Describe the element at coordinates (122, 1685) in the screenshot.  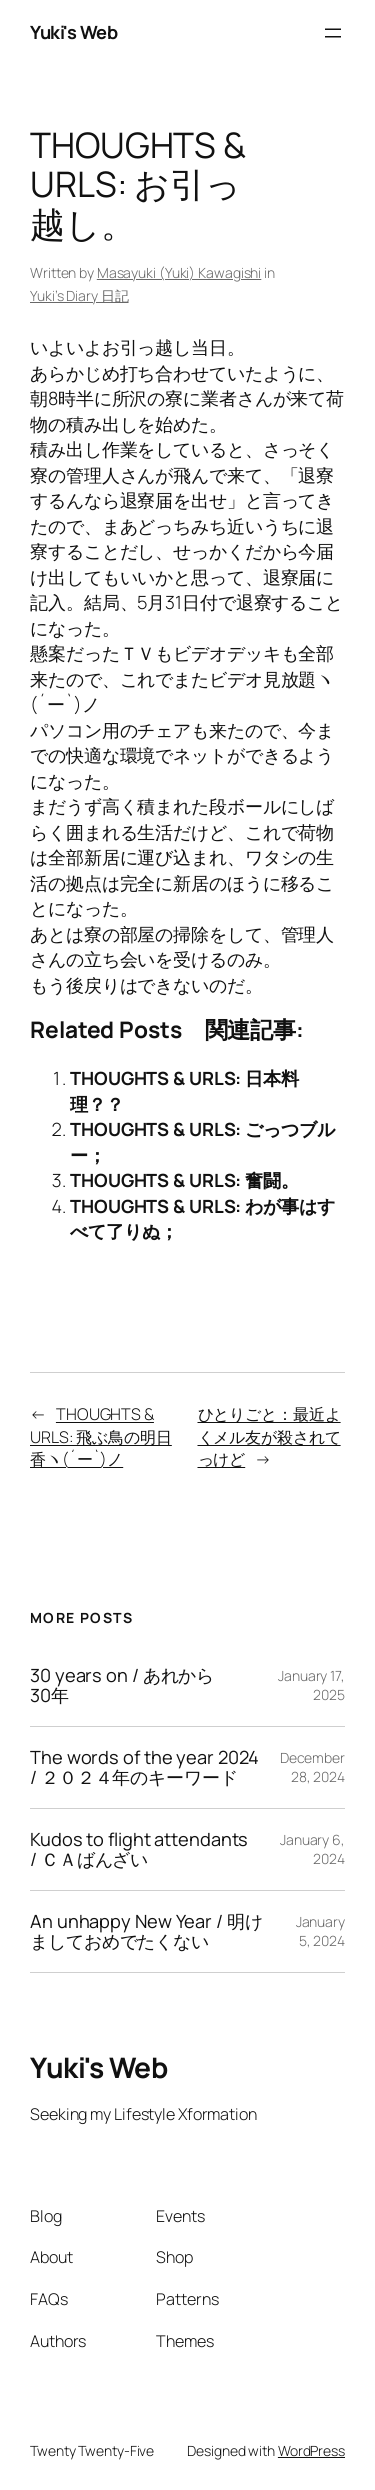
I see `30 years on / あれから30年` at that location.